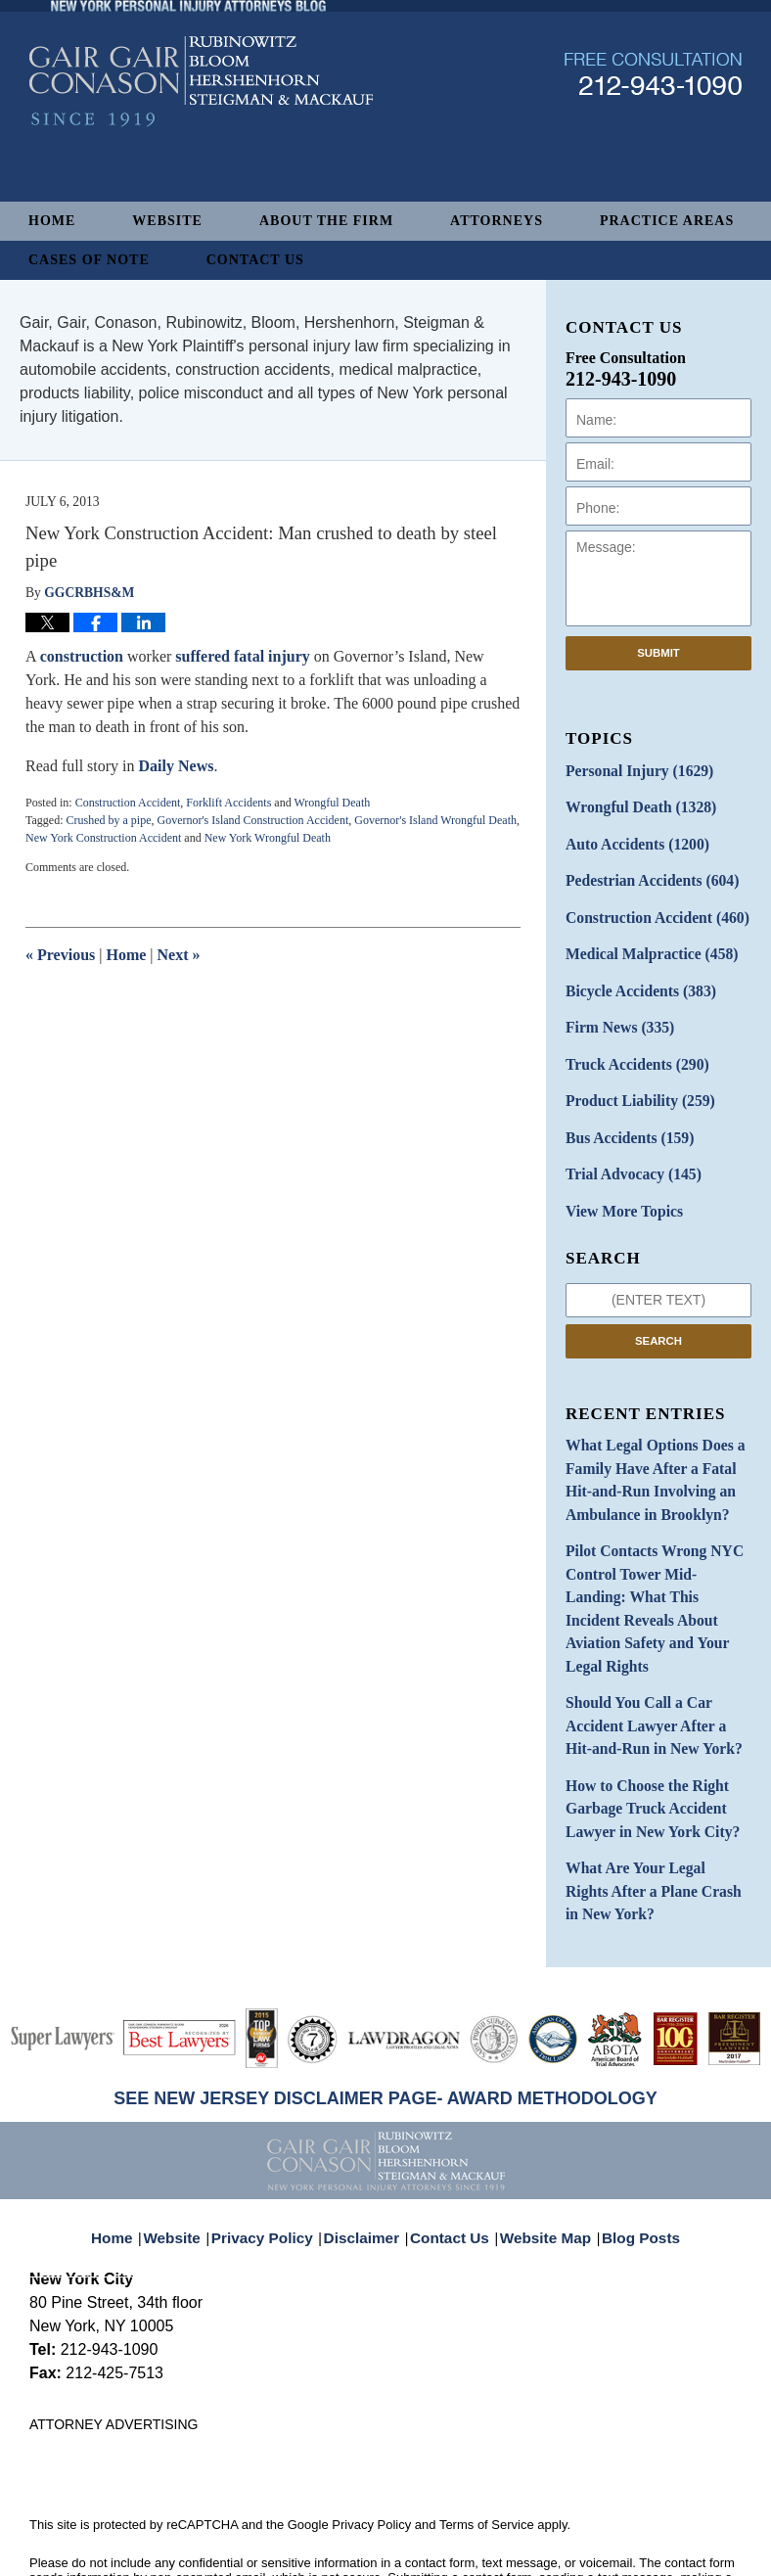  What do you see at coordinates (633, 975) in the screenshot?
I see `Bicycle Accidents` at bounding box center [633, 975].